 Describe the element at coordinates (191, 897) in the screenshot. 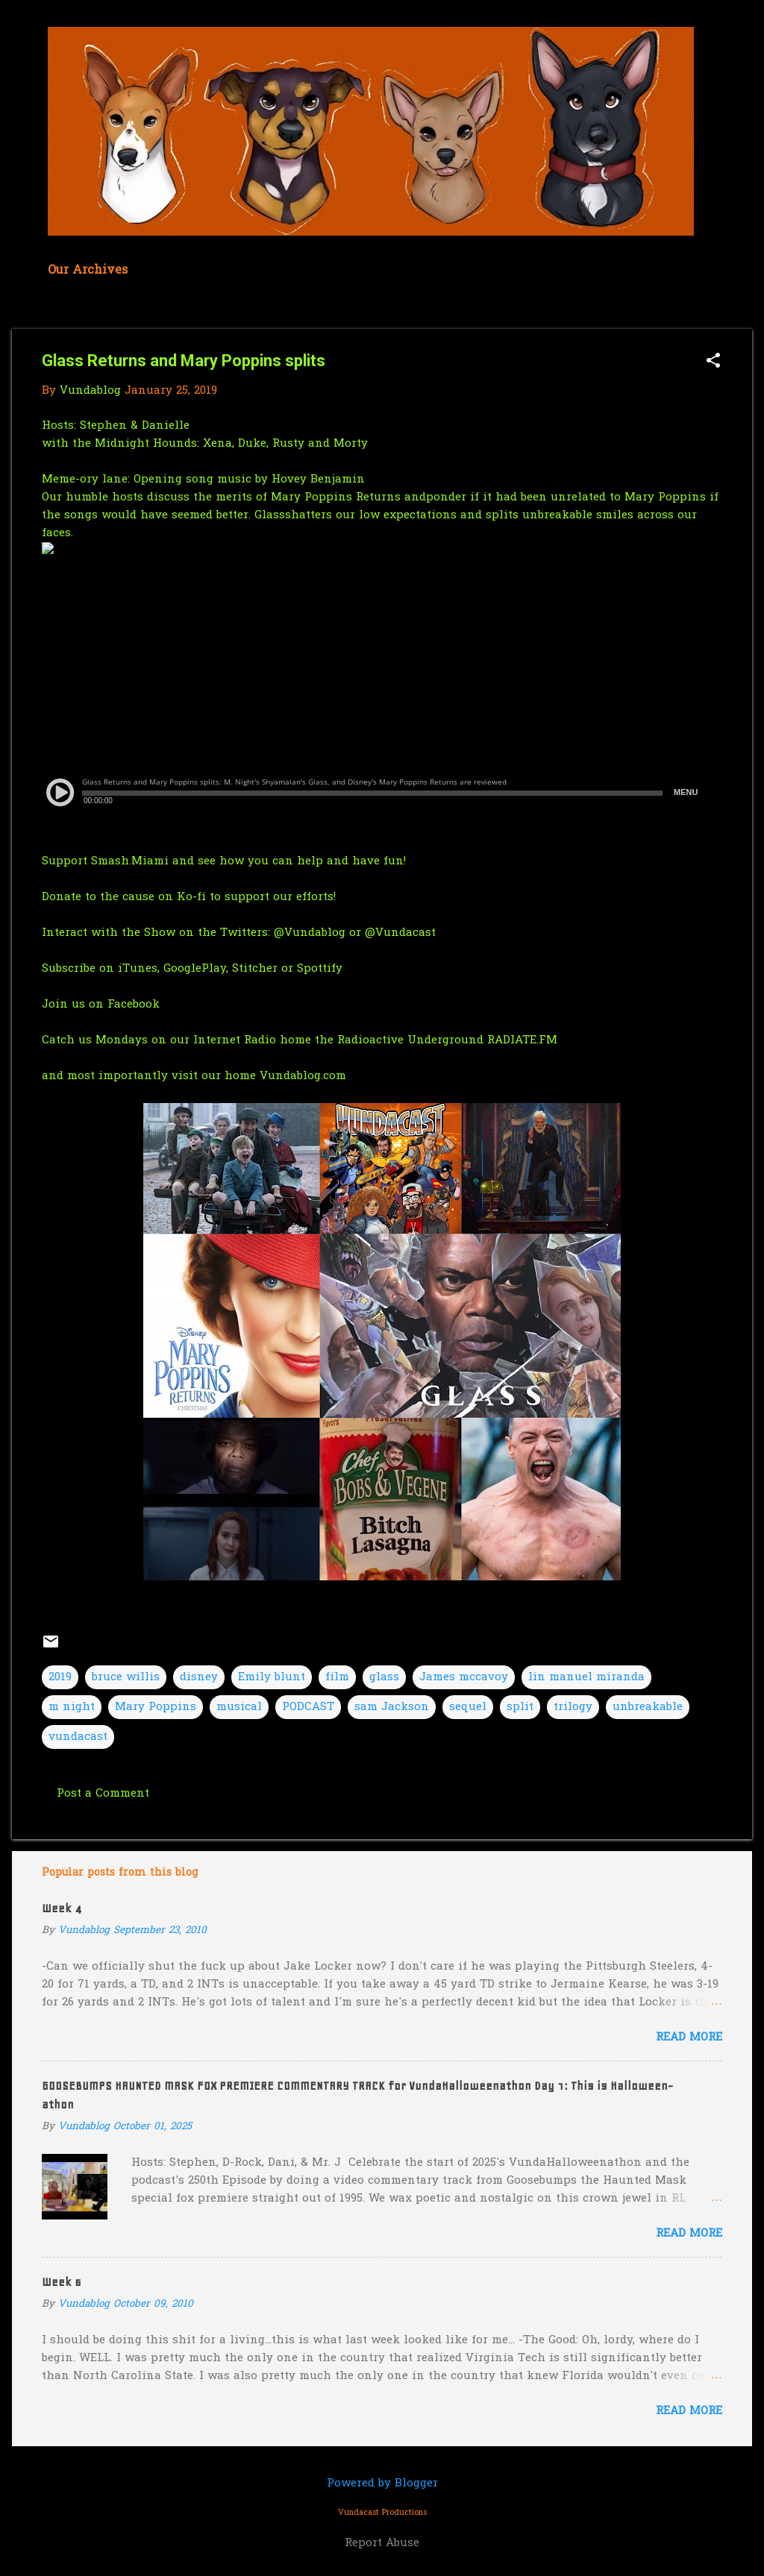

I see `Ko-fi` at that location.